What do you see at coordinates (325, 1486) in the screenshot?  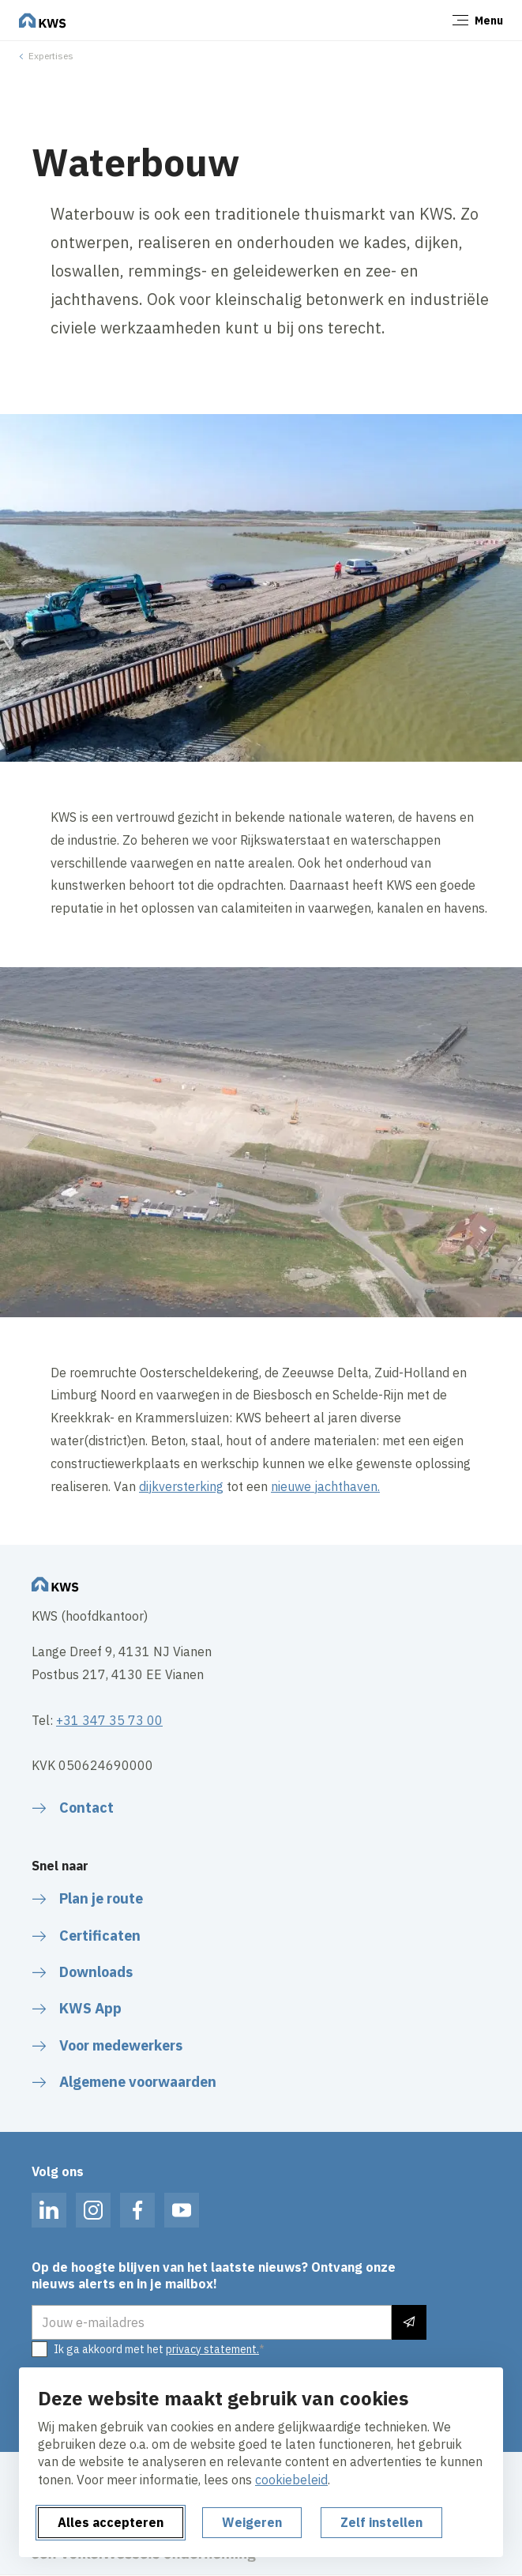 I see `nieuwe jachthaven.` at bounding box center [325, 1486].